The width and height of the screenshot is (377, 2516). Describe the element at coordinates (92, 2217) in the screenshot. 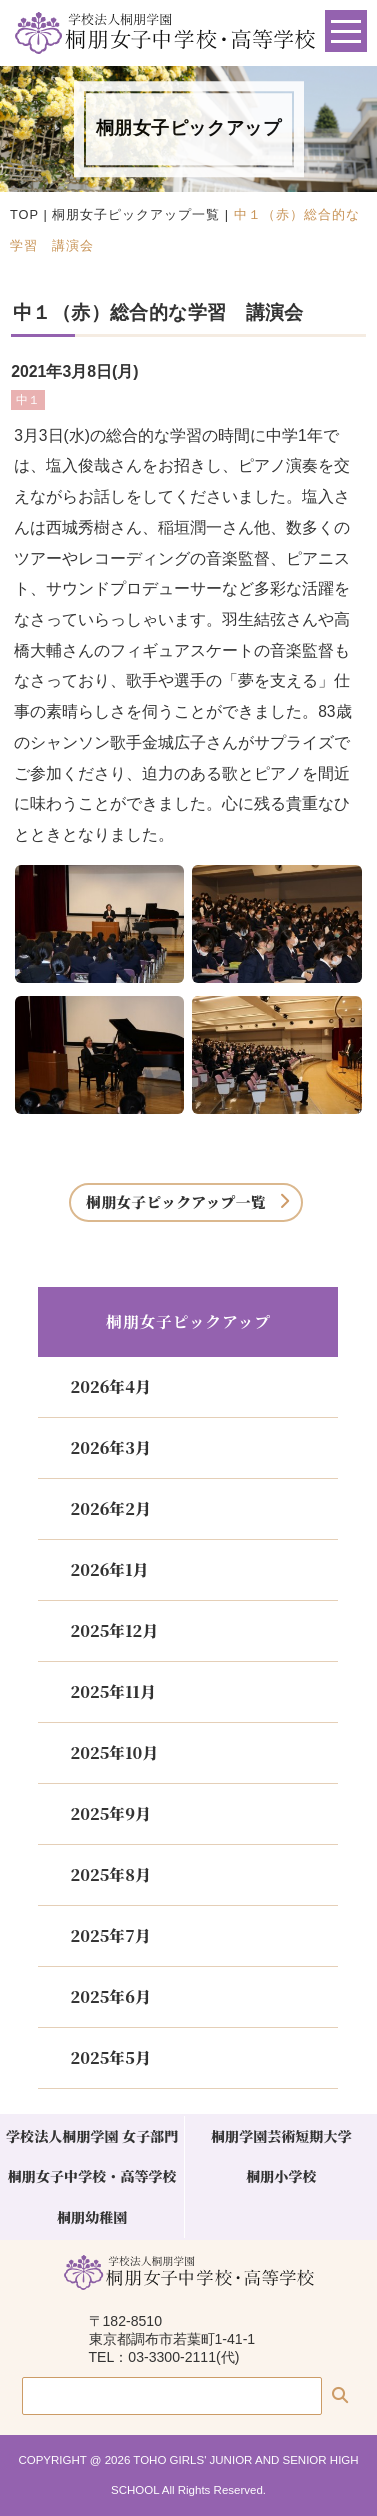

I see `桐朋幼稚園` at that location.